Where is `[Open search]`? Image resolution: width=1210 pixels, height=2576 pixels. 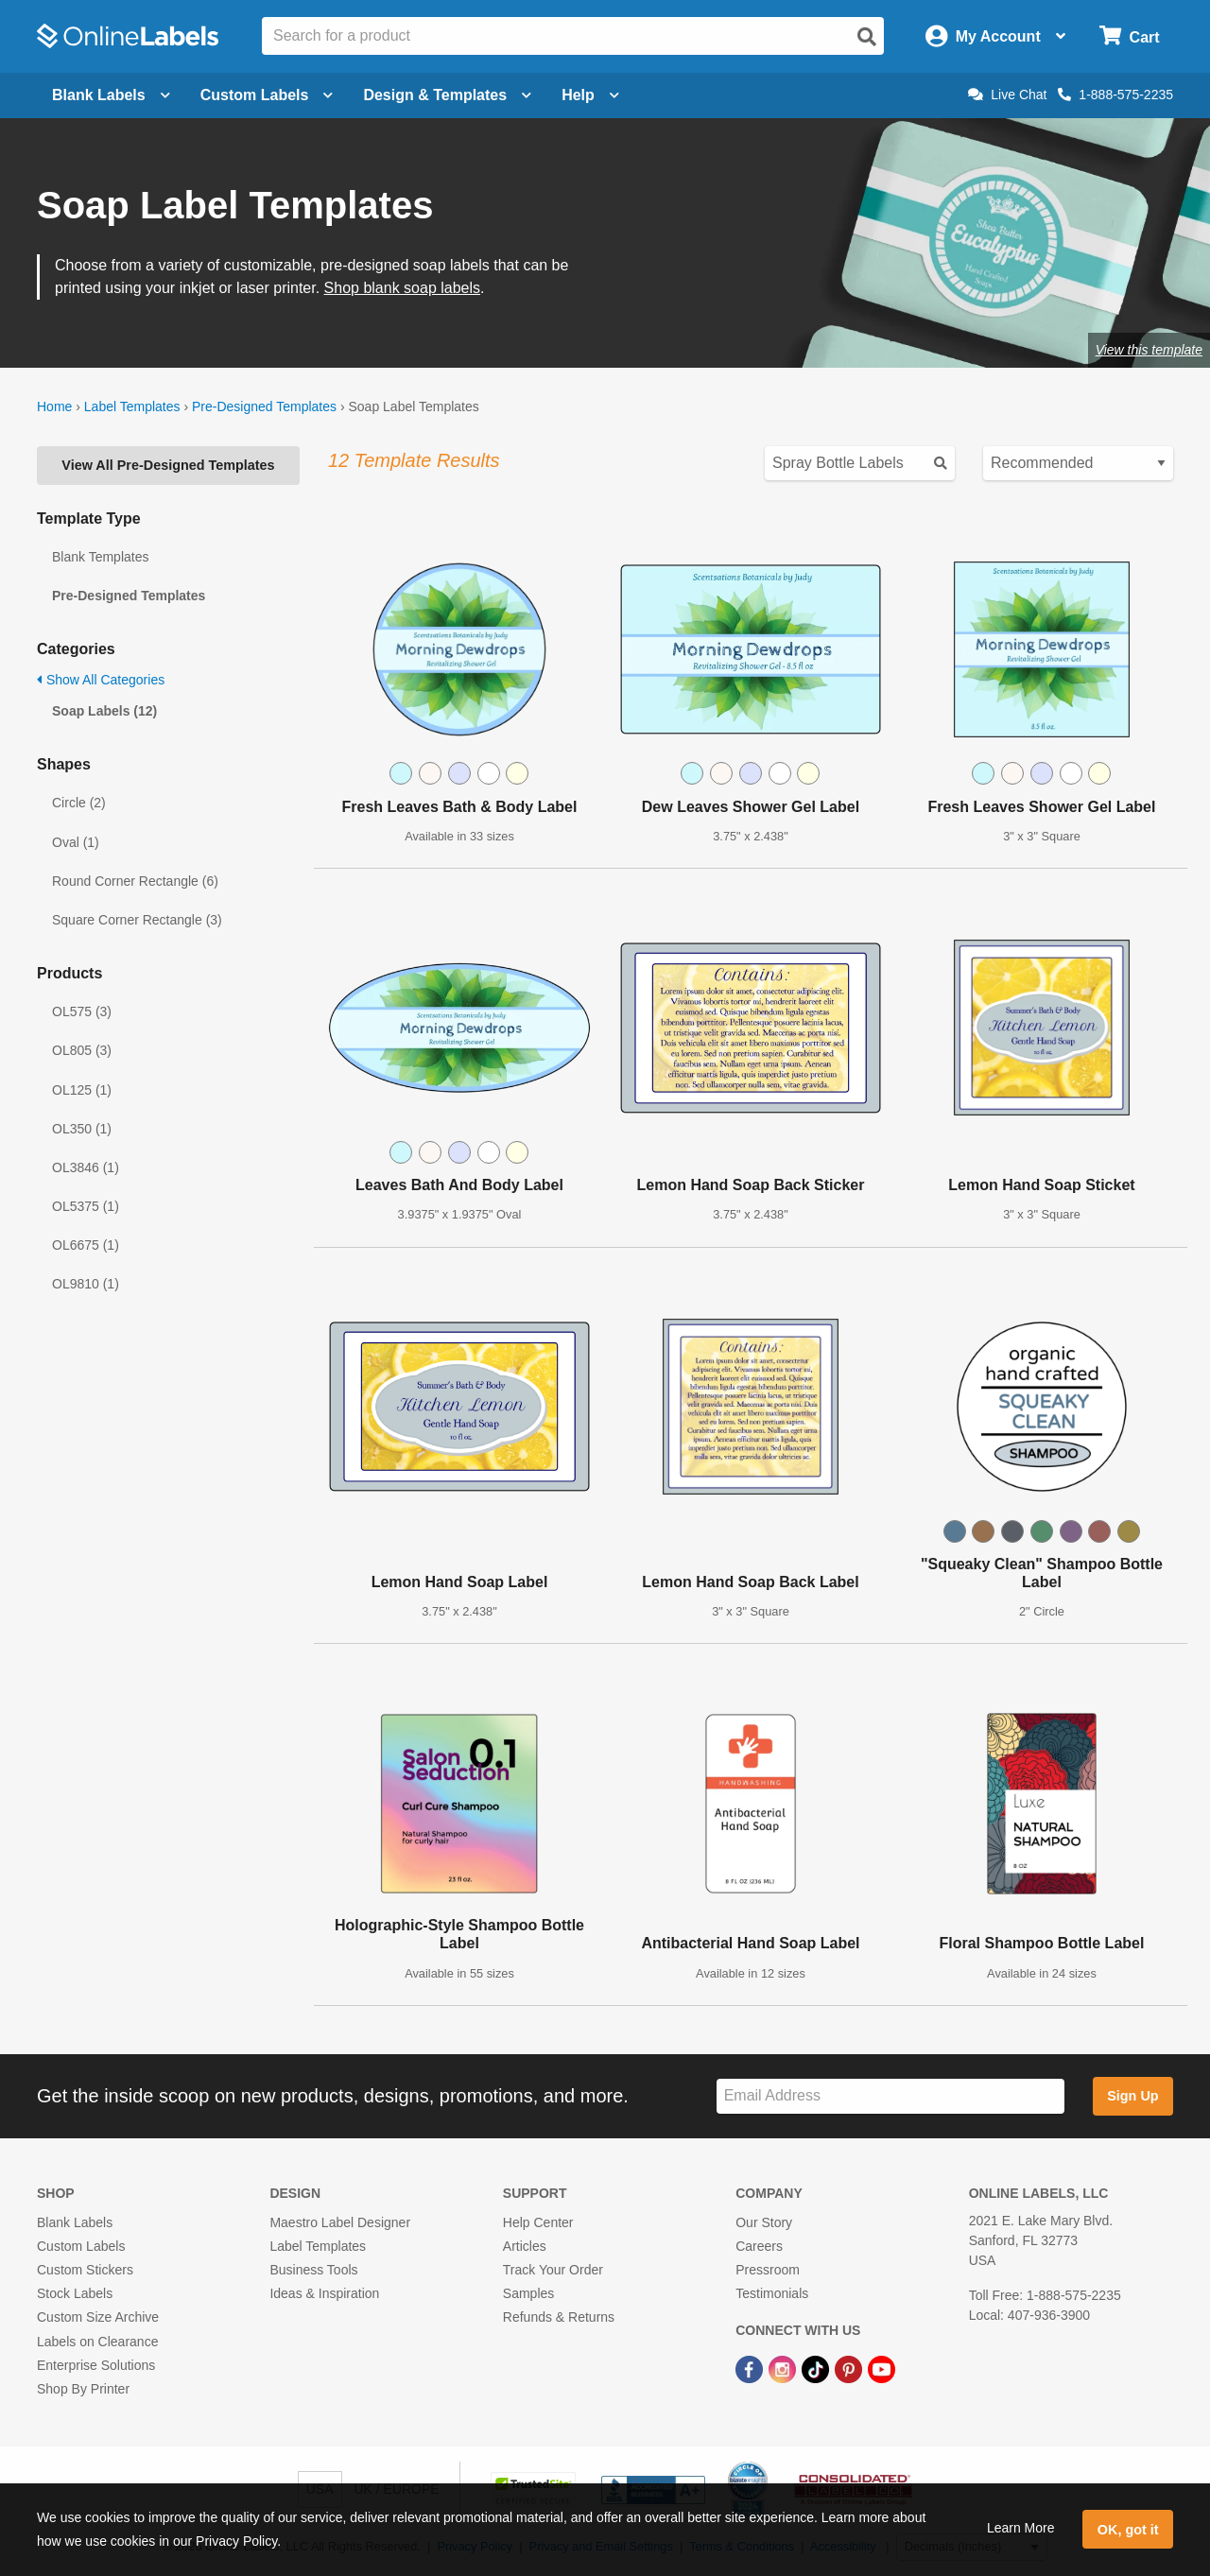
[Open search] is located at coordinates (867, 37).